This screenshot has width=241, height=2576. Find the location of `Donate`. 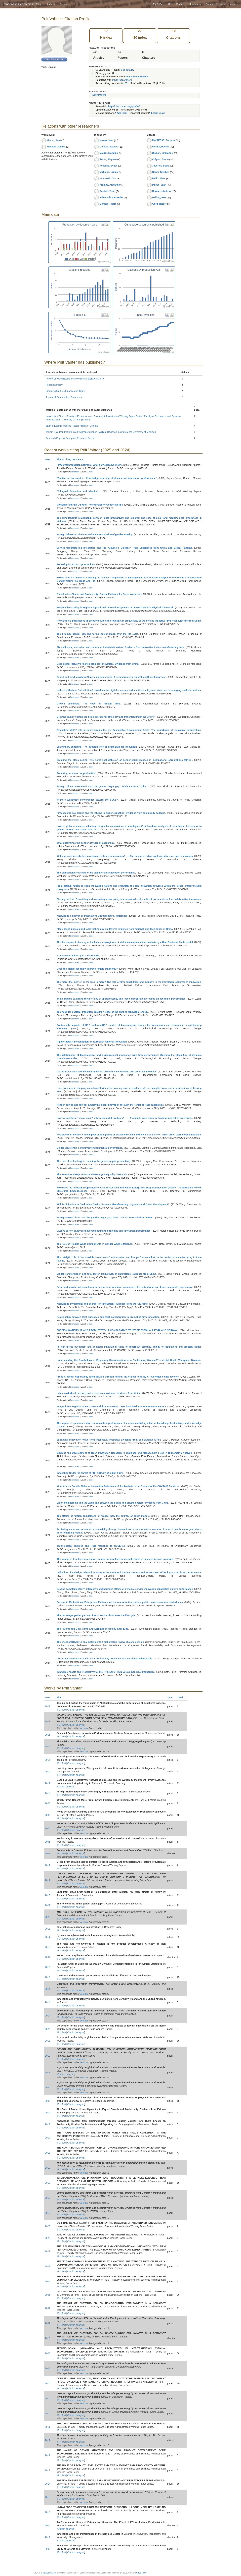

Donate is located at coordinates (180, 4).